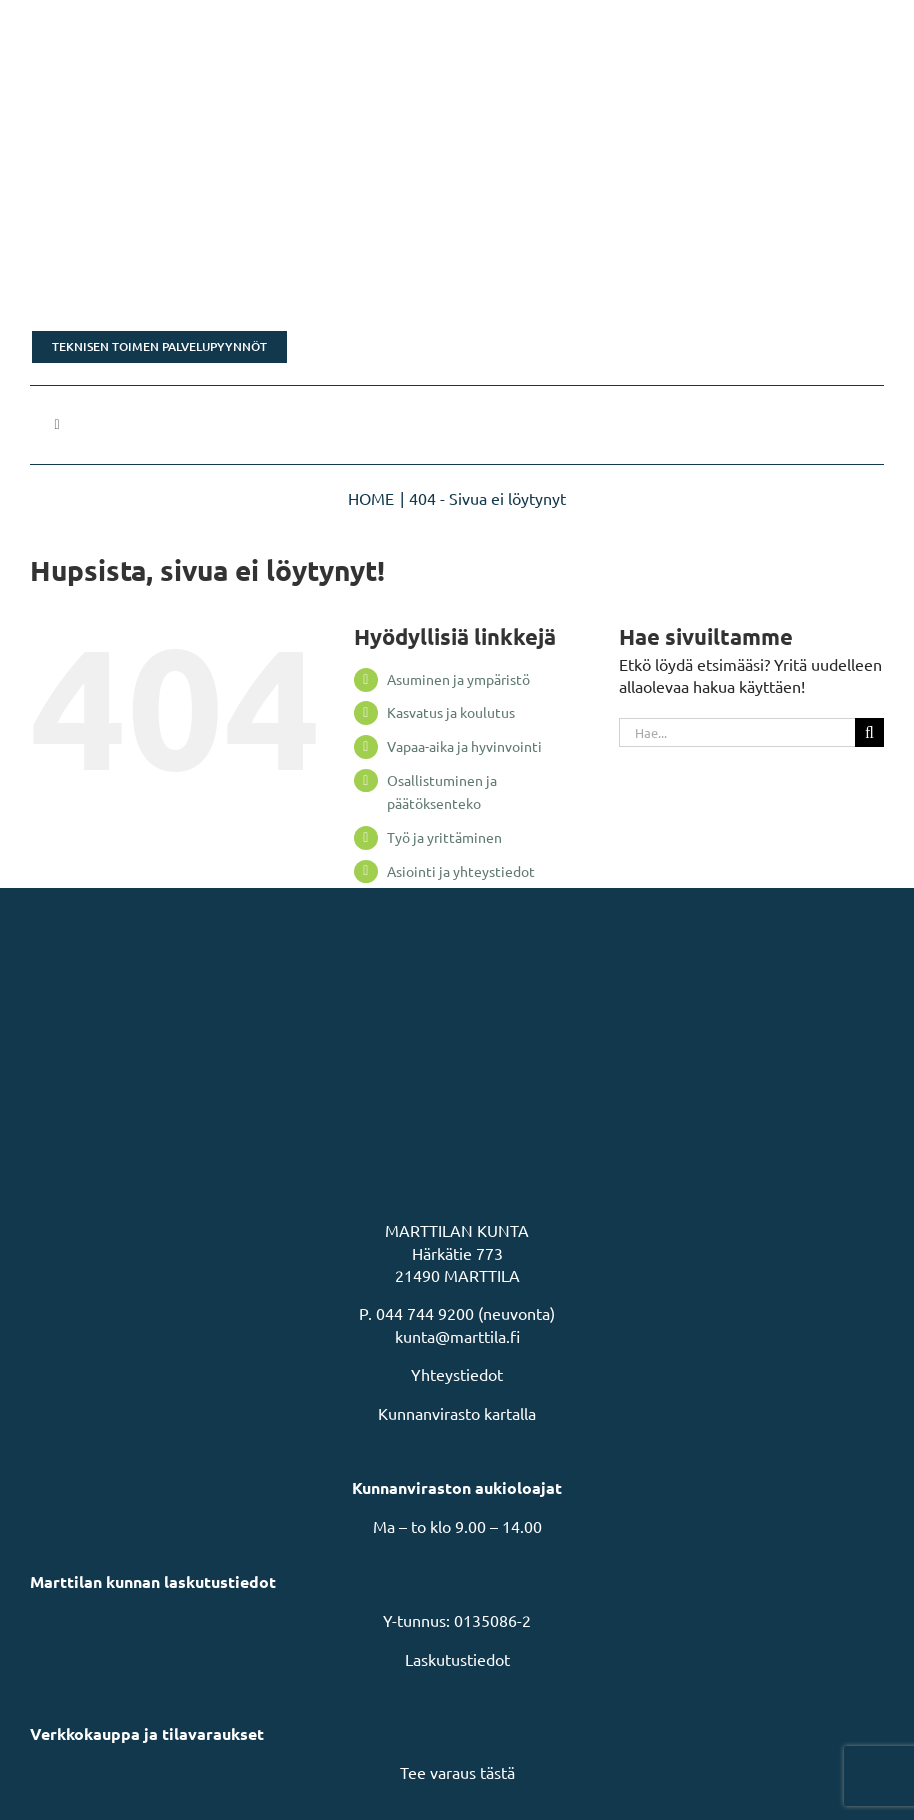 This screenshot has width=914, height=1820. What do you see at coordinates (458, 679) in the screenshot?
I see `Asuminen ja ympäristö` at bounding box center [458, 679].